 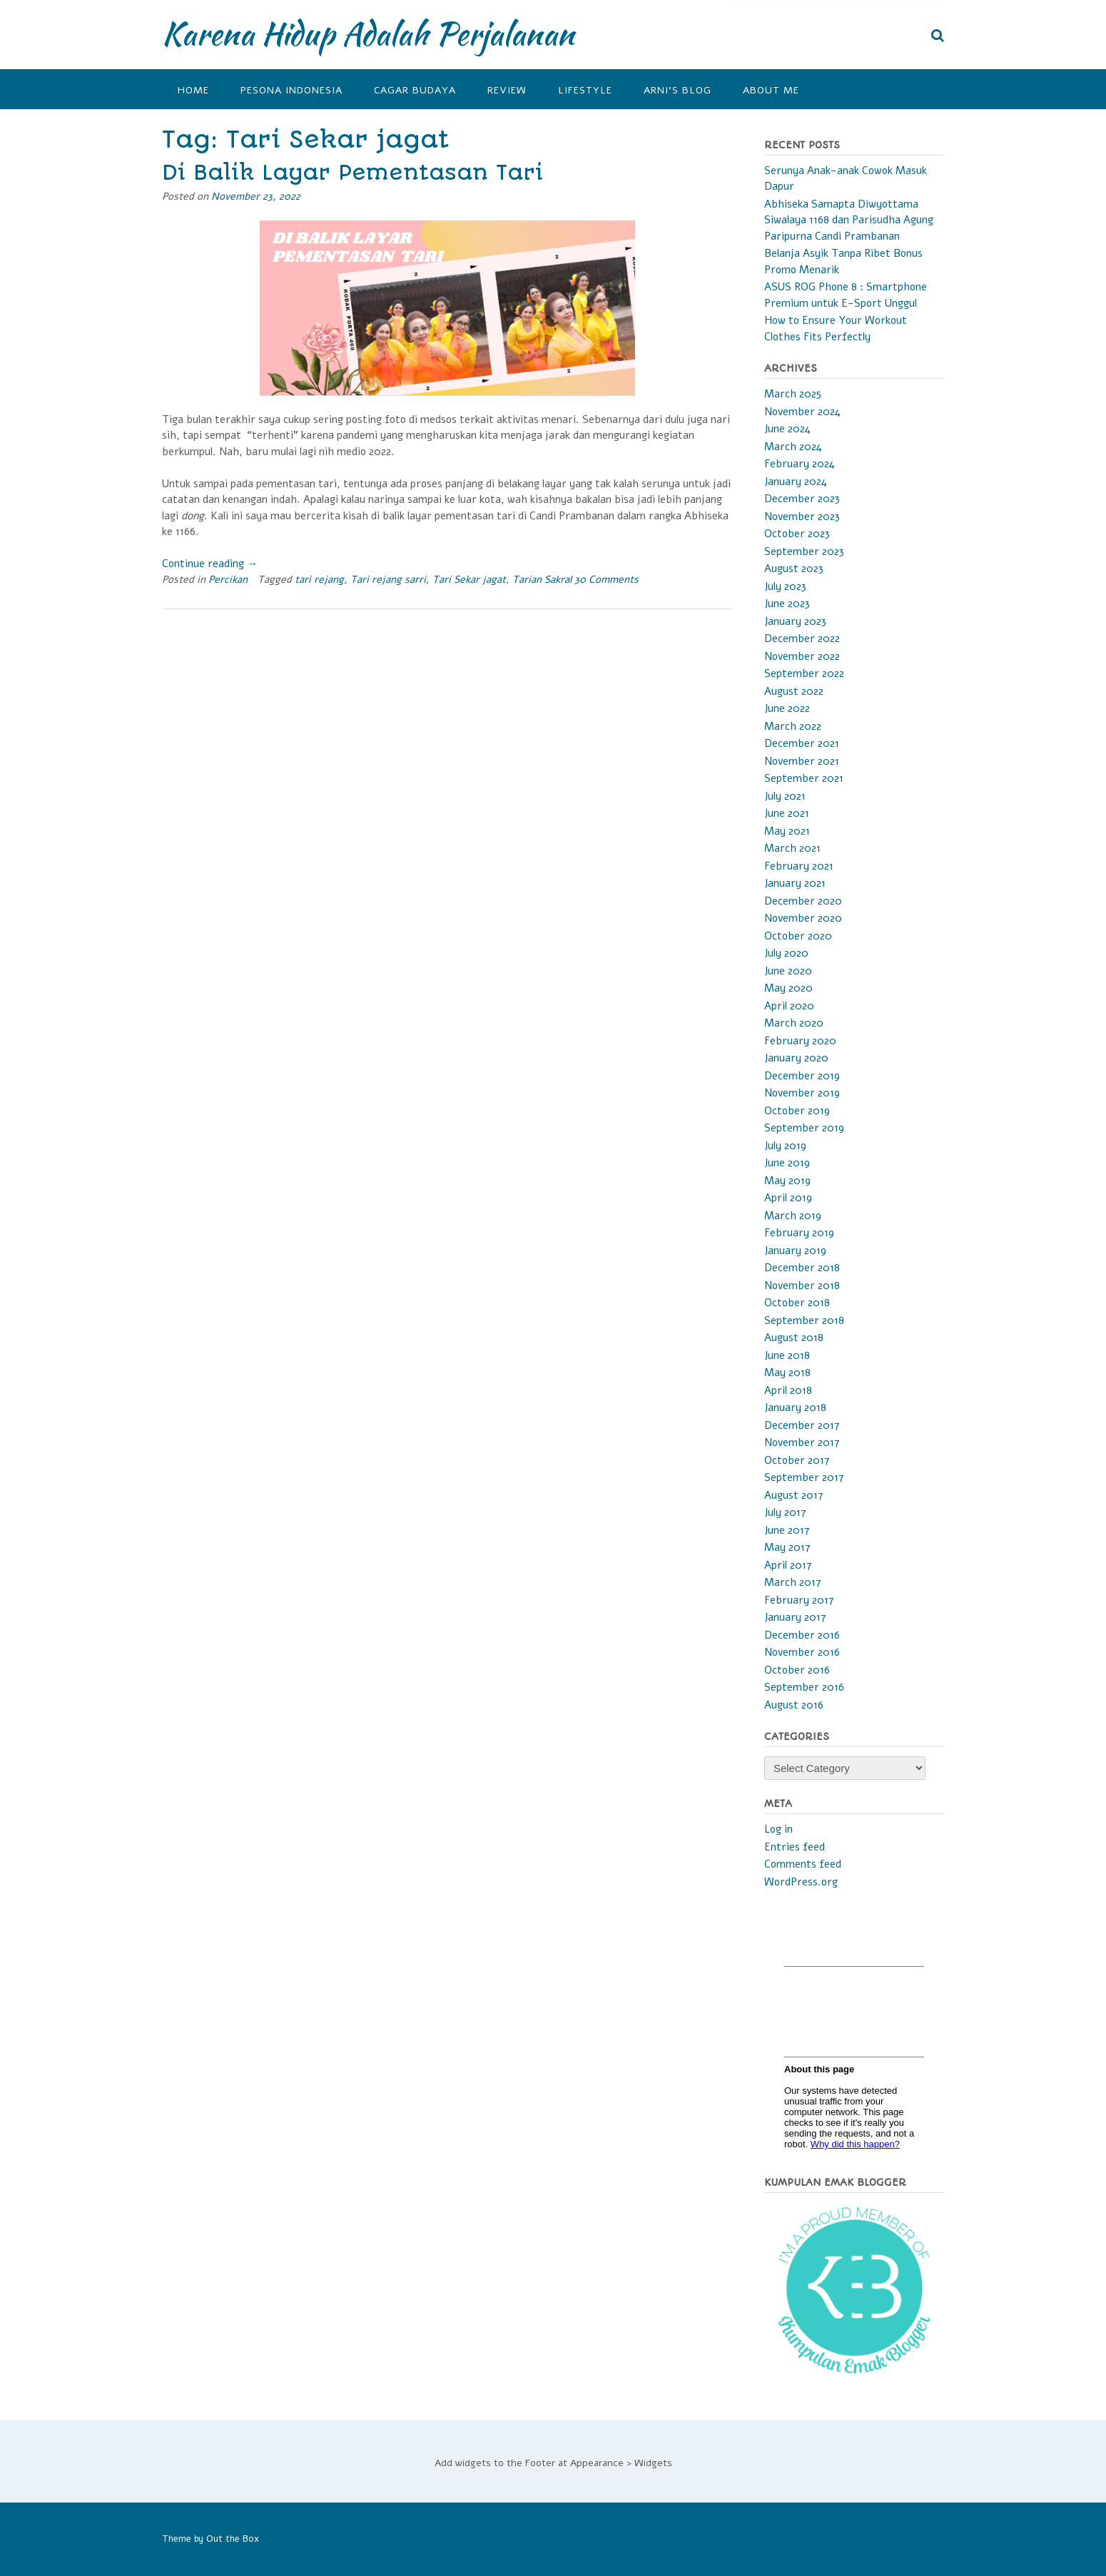 What do you see at coordinates (799, 464) in the screenshot?
I see `February 2024` at bounding box center [799, 464].